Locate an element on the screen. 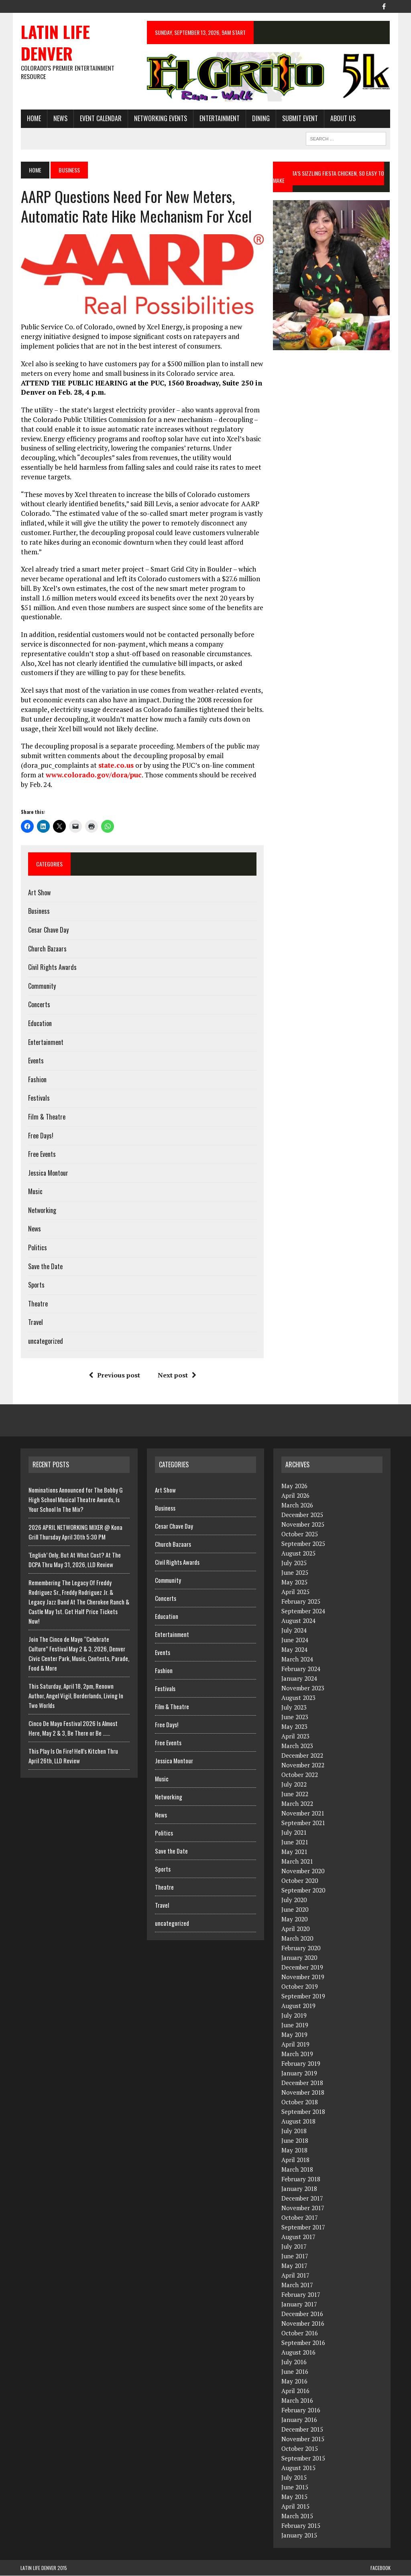 The width and height of the screenshot is (411, 2576). August 2023 is located at coordinates (298, 1698).